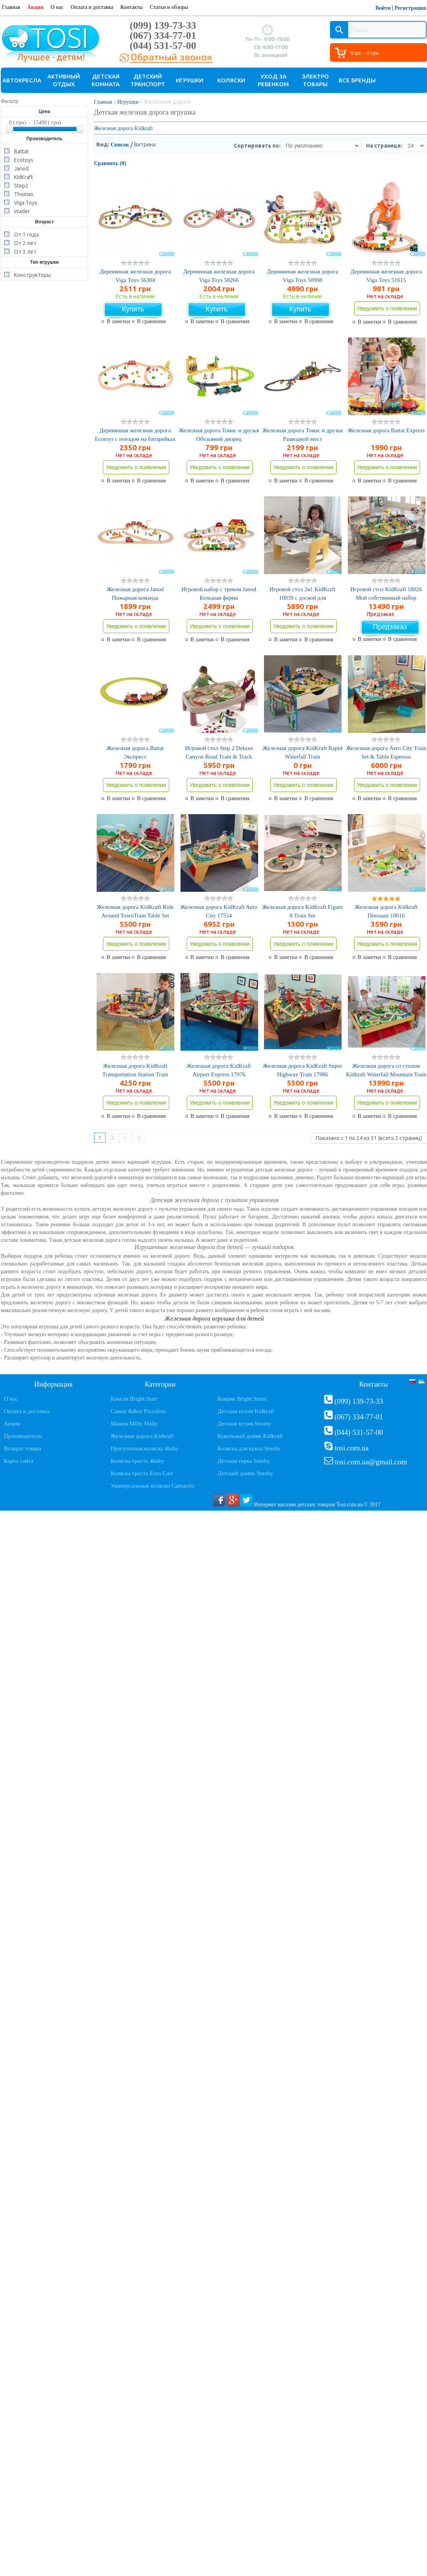 The height and width of the screenshot is (2576, 427). I want to click on Все бренды, so click(357, 80).